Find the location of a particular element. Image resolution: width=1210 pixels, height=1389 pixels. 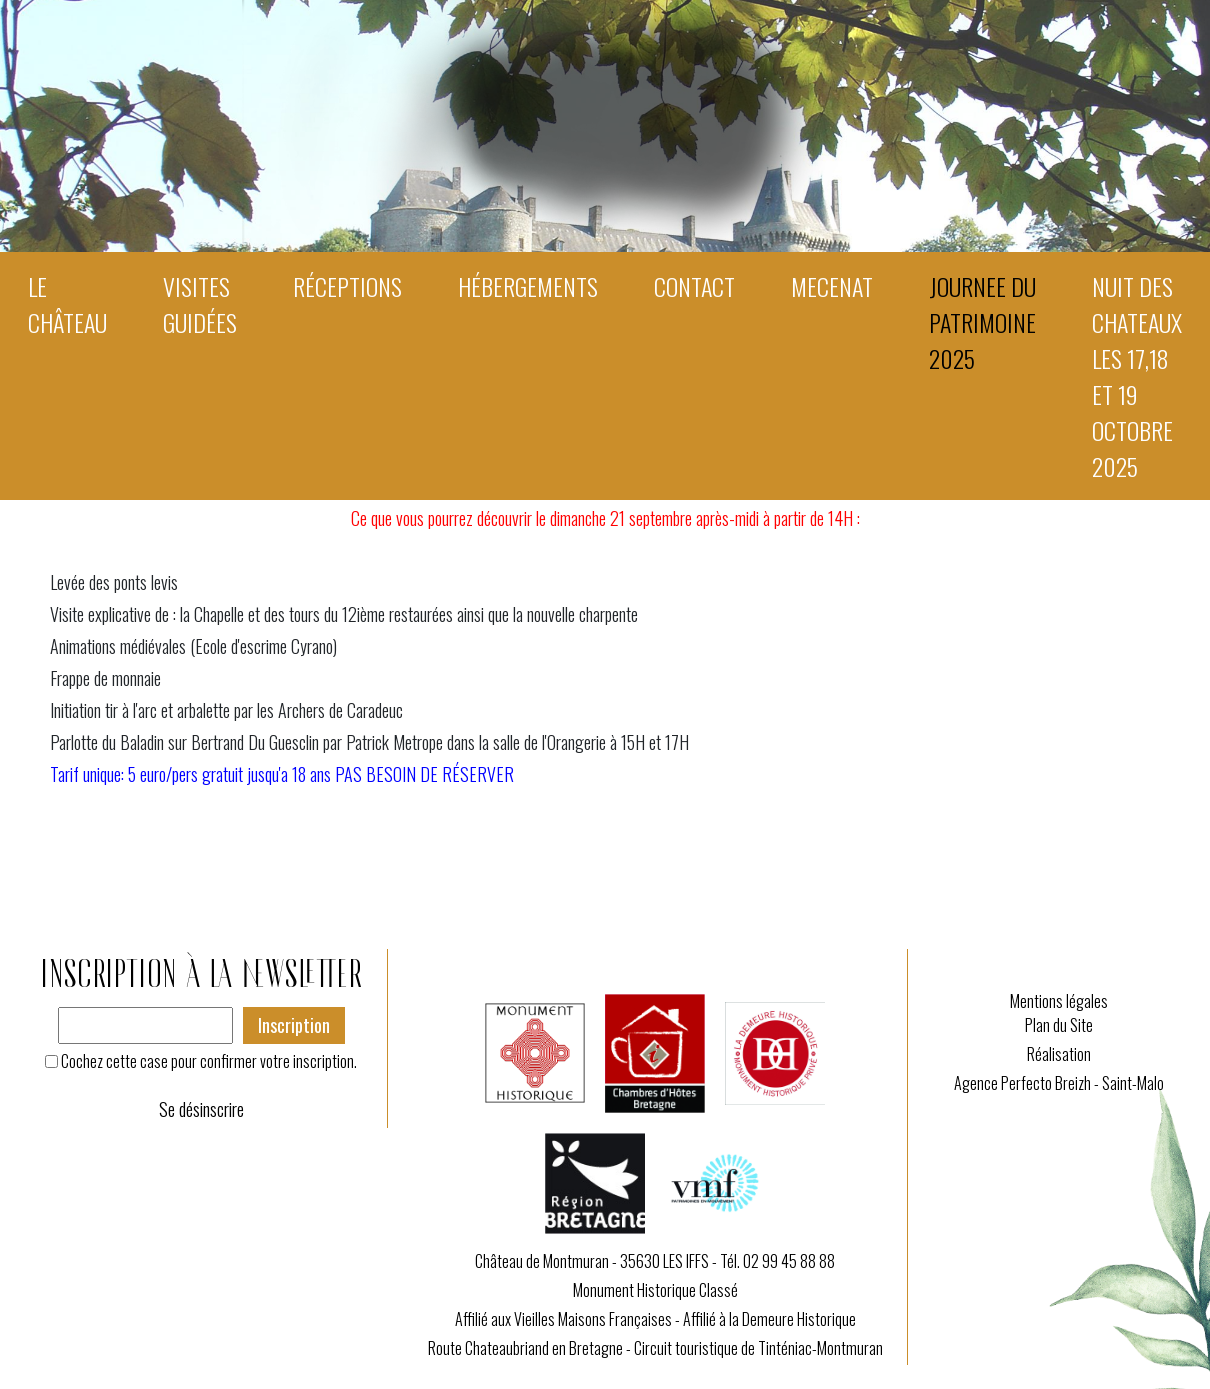

NUIT DES CHATEAUX les 17,18 et 19 octobre 2025 is located at coordinates (1137, 376).